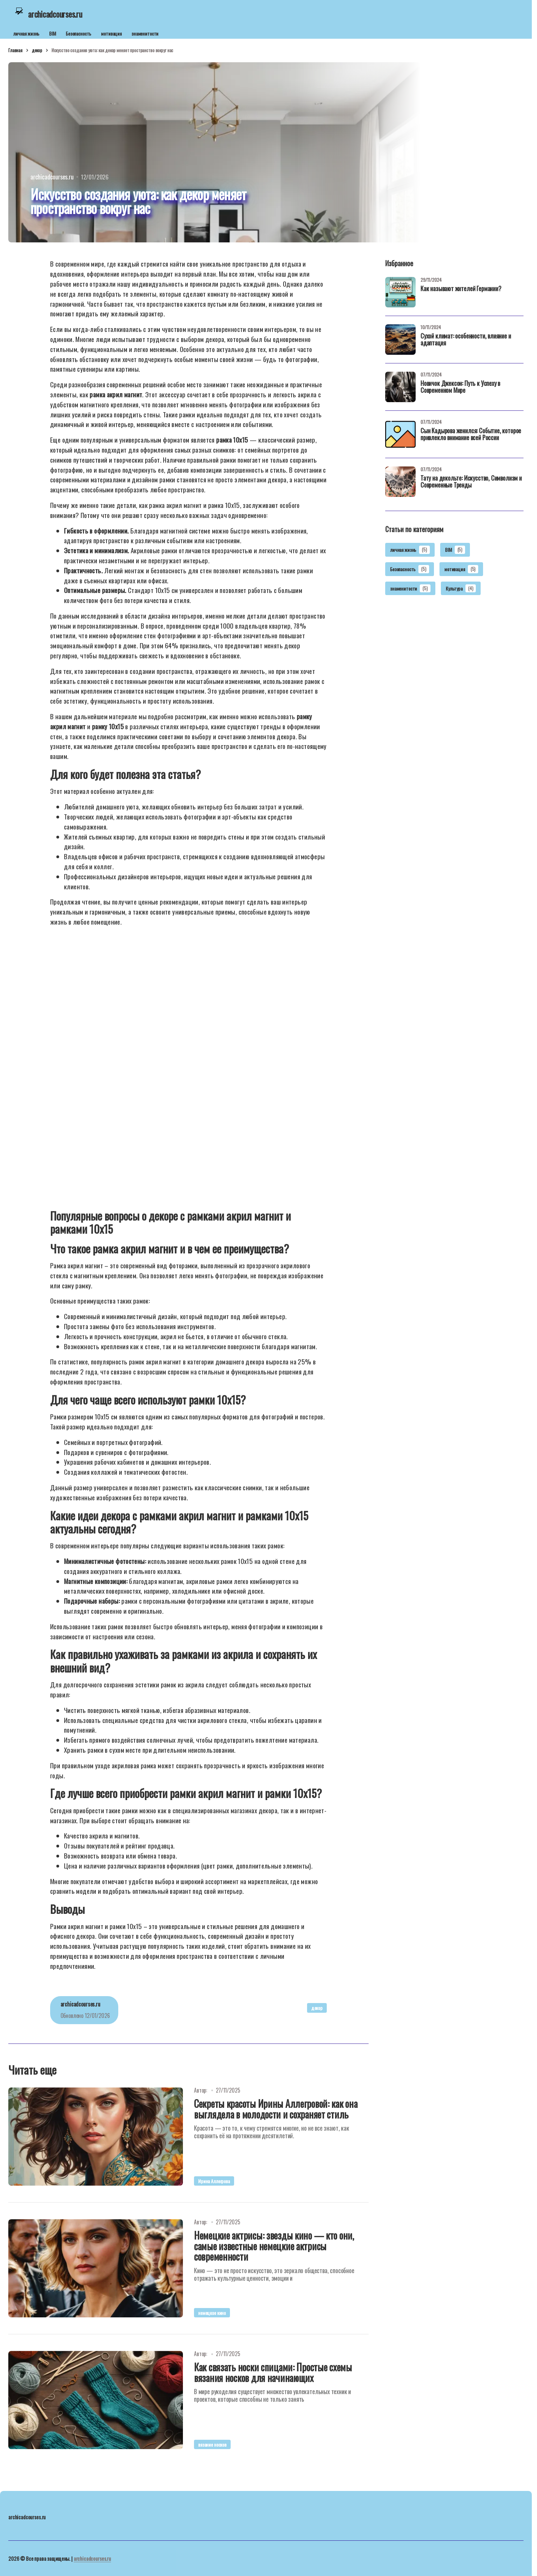 The width and height of the screenshot is (537, 2576). What do you see at coordinates (15, 50) in the screenshot?
I see `Главная` at bounding box center [15, 50].